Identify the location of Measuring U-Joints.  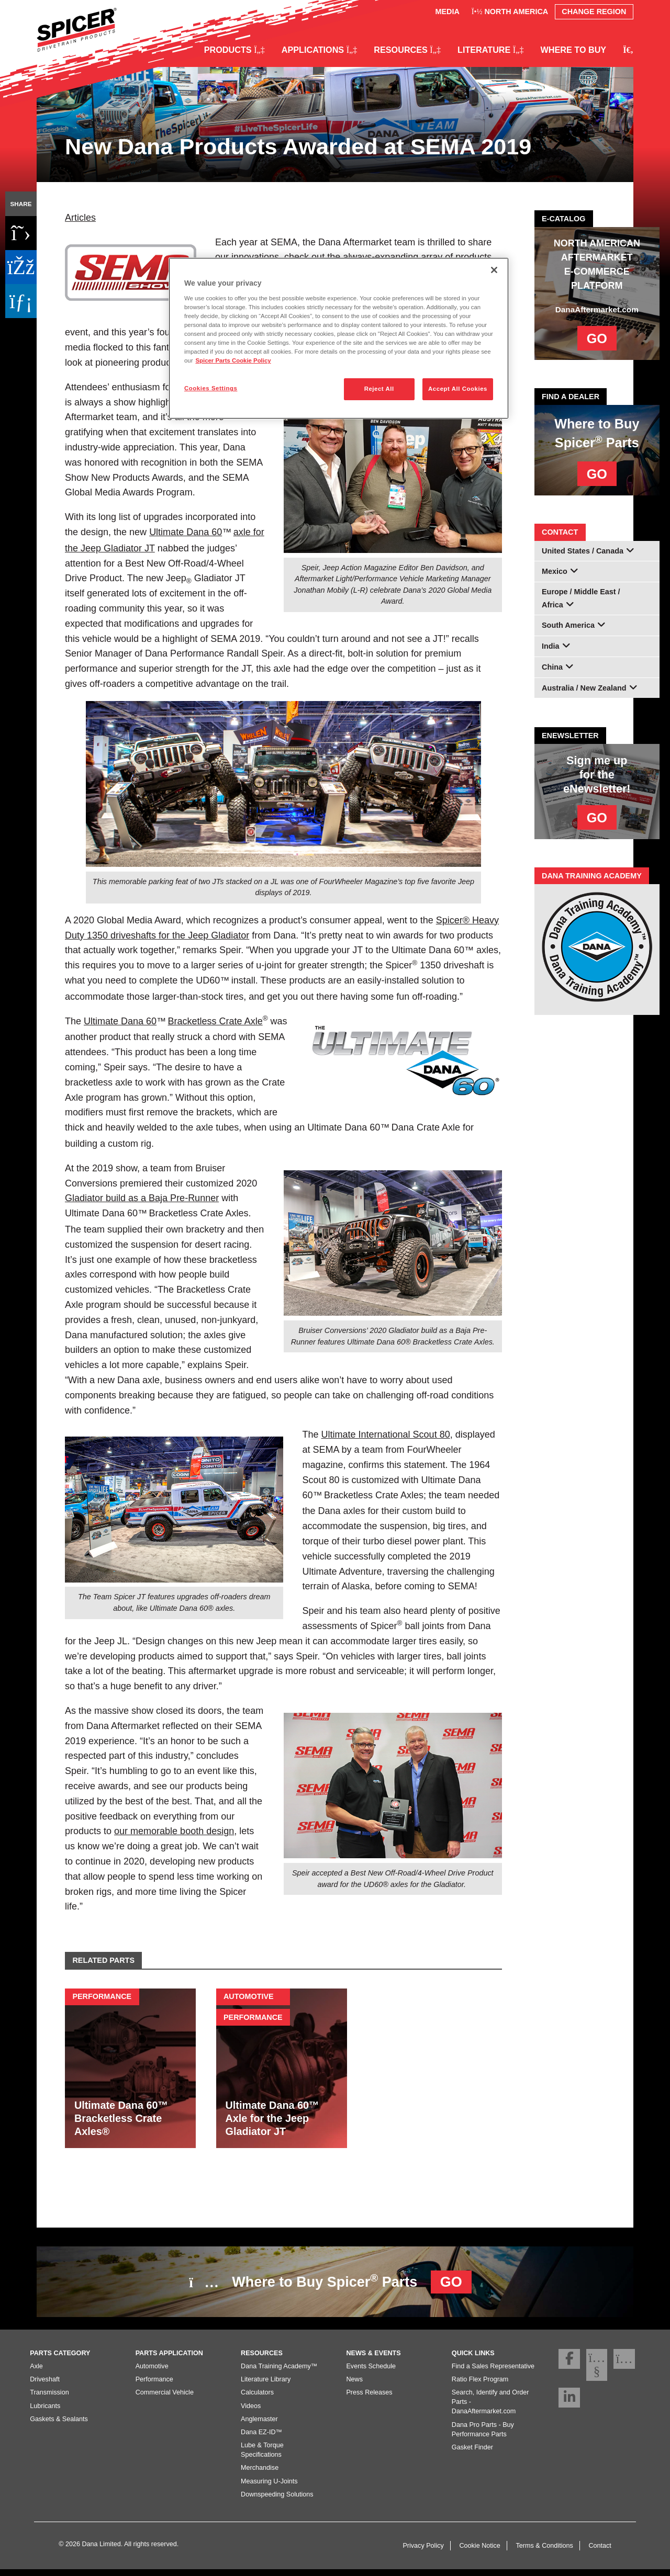
(269, 2487).